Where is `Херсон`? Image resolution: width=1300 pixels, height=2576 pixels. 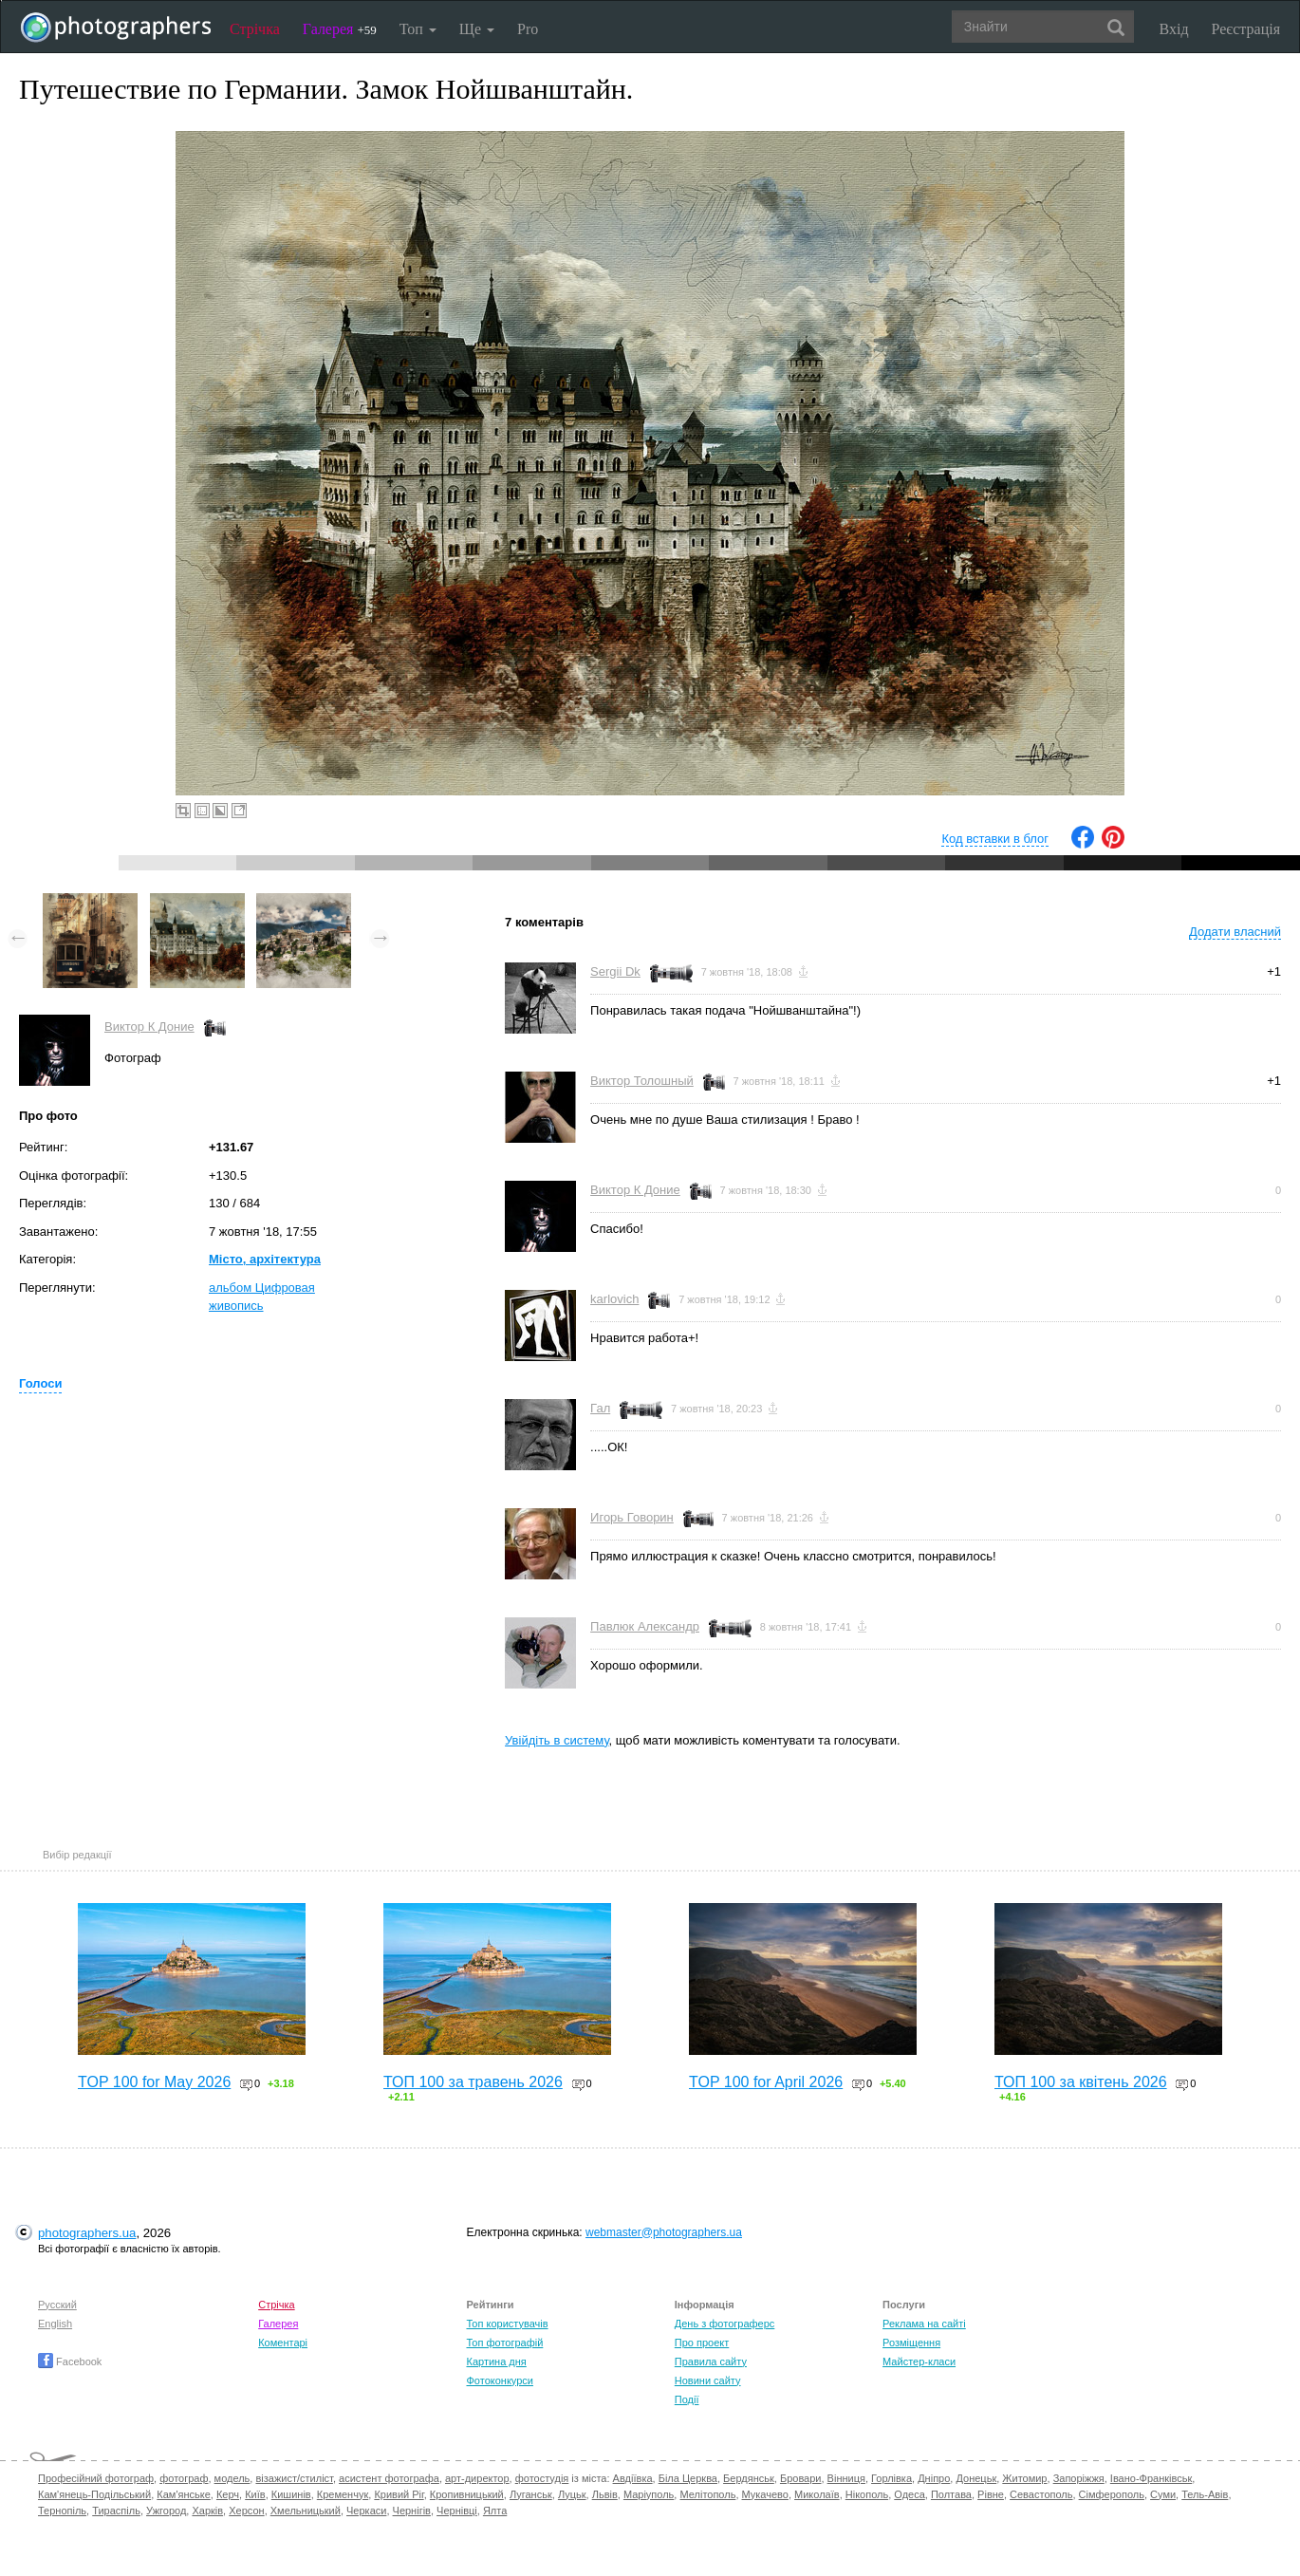 Херсон is located at coordinates (246, 2510).